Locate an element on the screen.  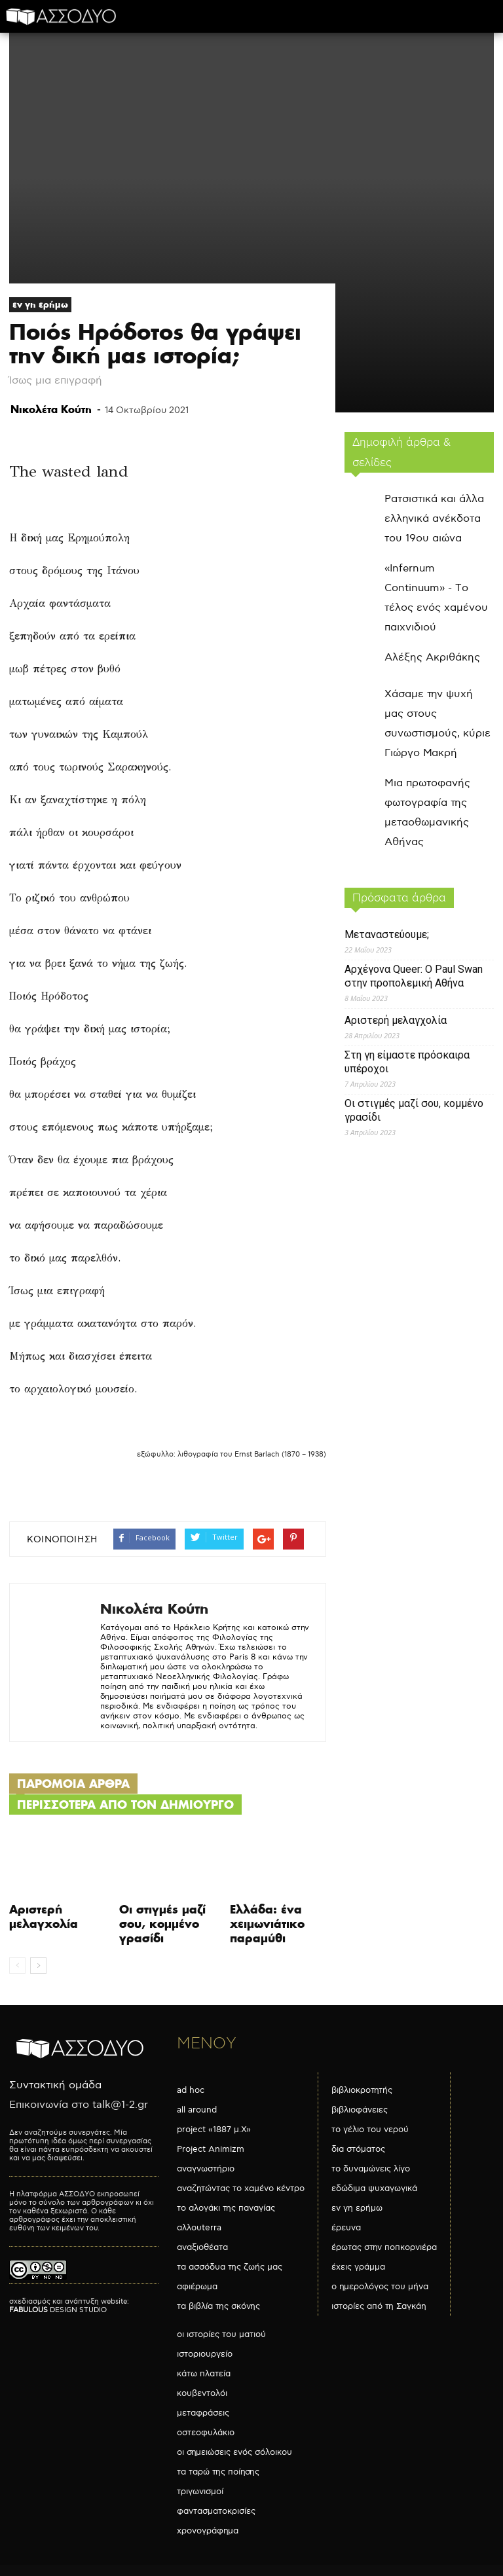
αναγνωστήριο is located at coordinates (205, 2169).